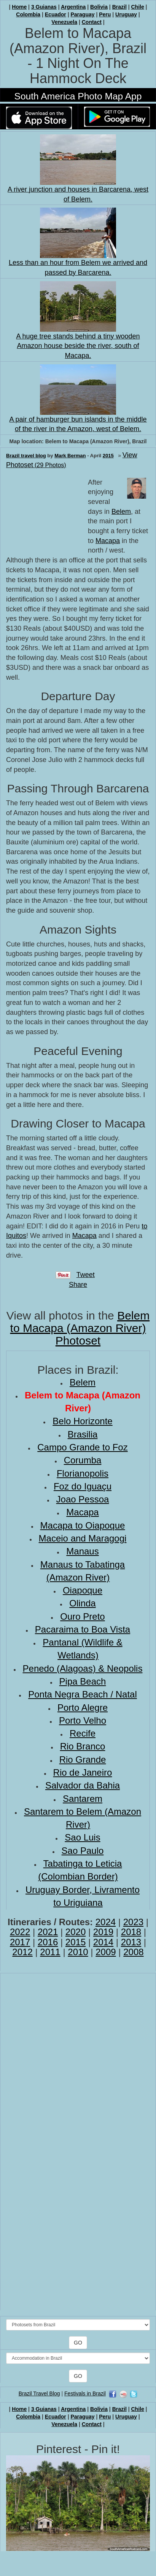 The width and height of the screenshot is (156, 2576). What do you see at coordinates (75, 1932) in the screenshot?
I see `2020` at bounding box center [75, 1932].